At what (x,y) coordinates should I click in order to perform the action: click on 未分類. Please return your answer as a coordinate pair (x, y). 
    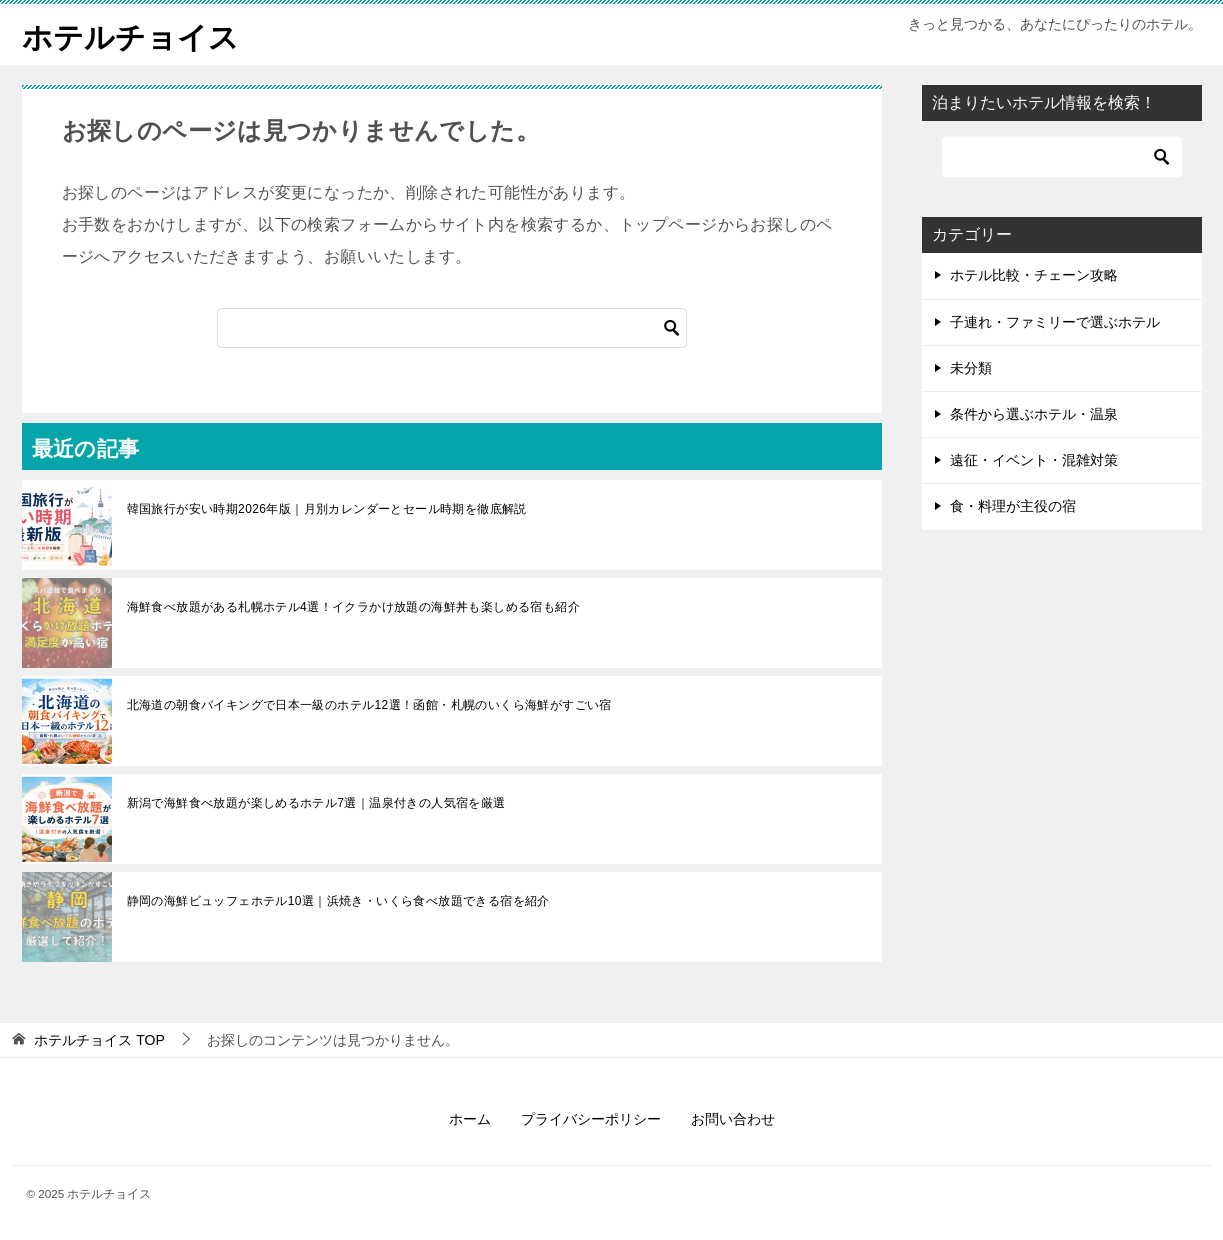
    Looking at the image, I should click on (971, 367).